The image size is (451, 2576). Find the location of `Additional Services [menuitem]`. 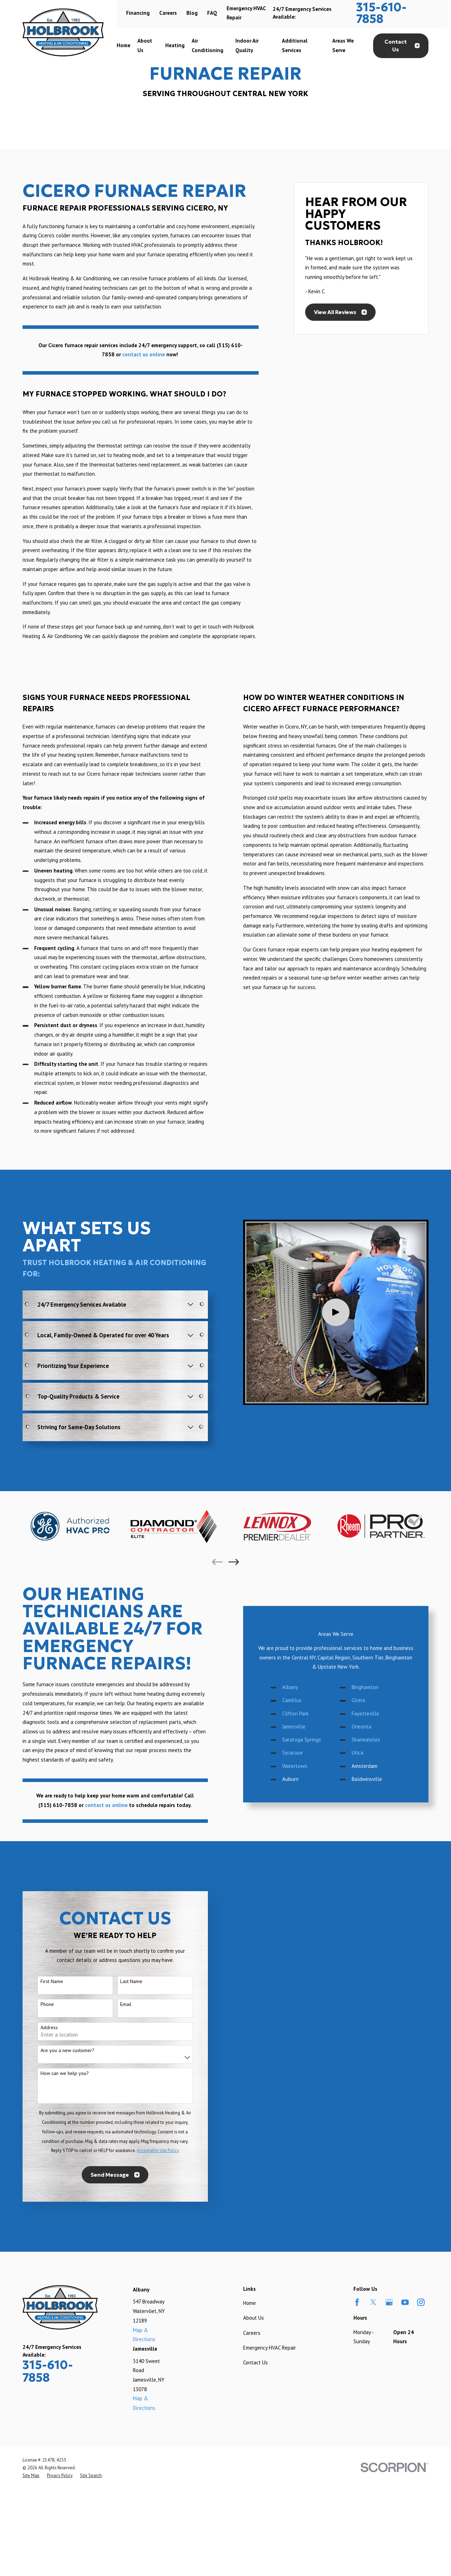

Additional Services [menuitem] is located at coordinates (295, 45).